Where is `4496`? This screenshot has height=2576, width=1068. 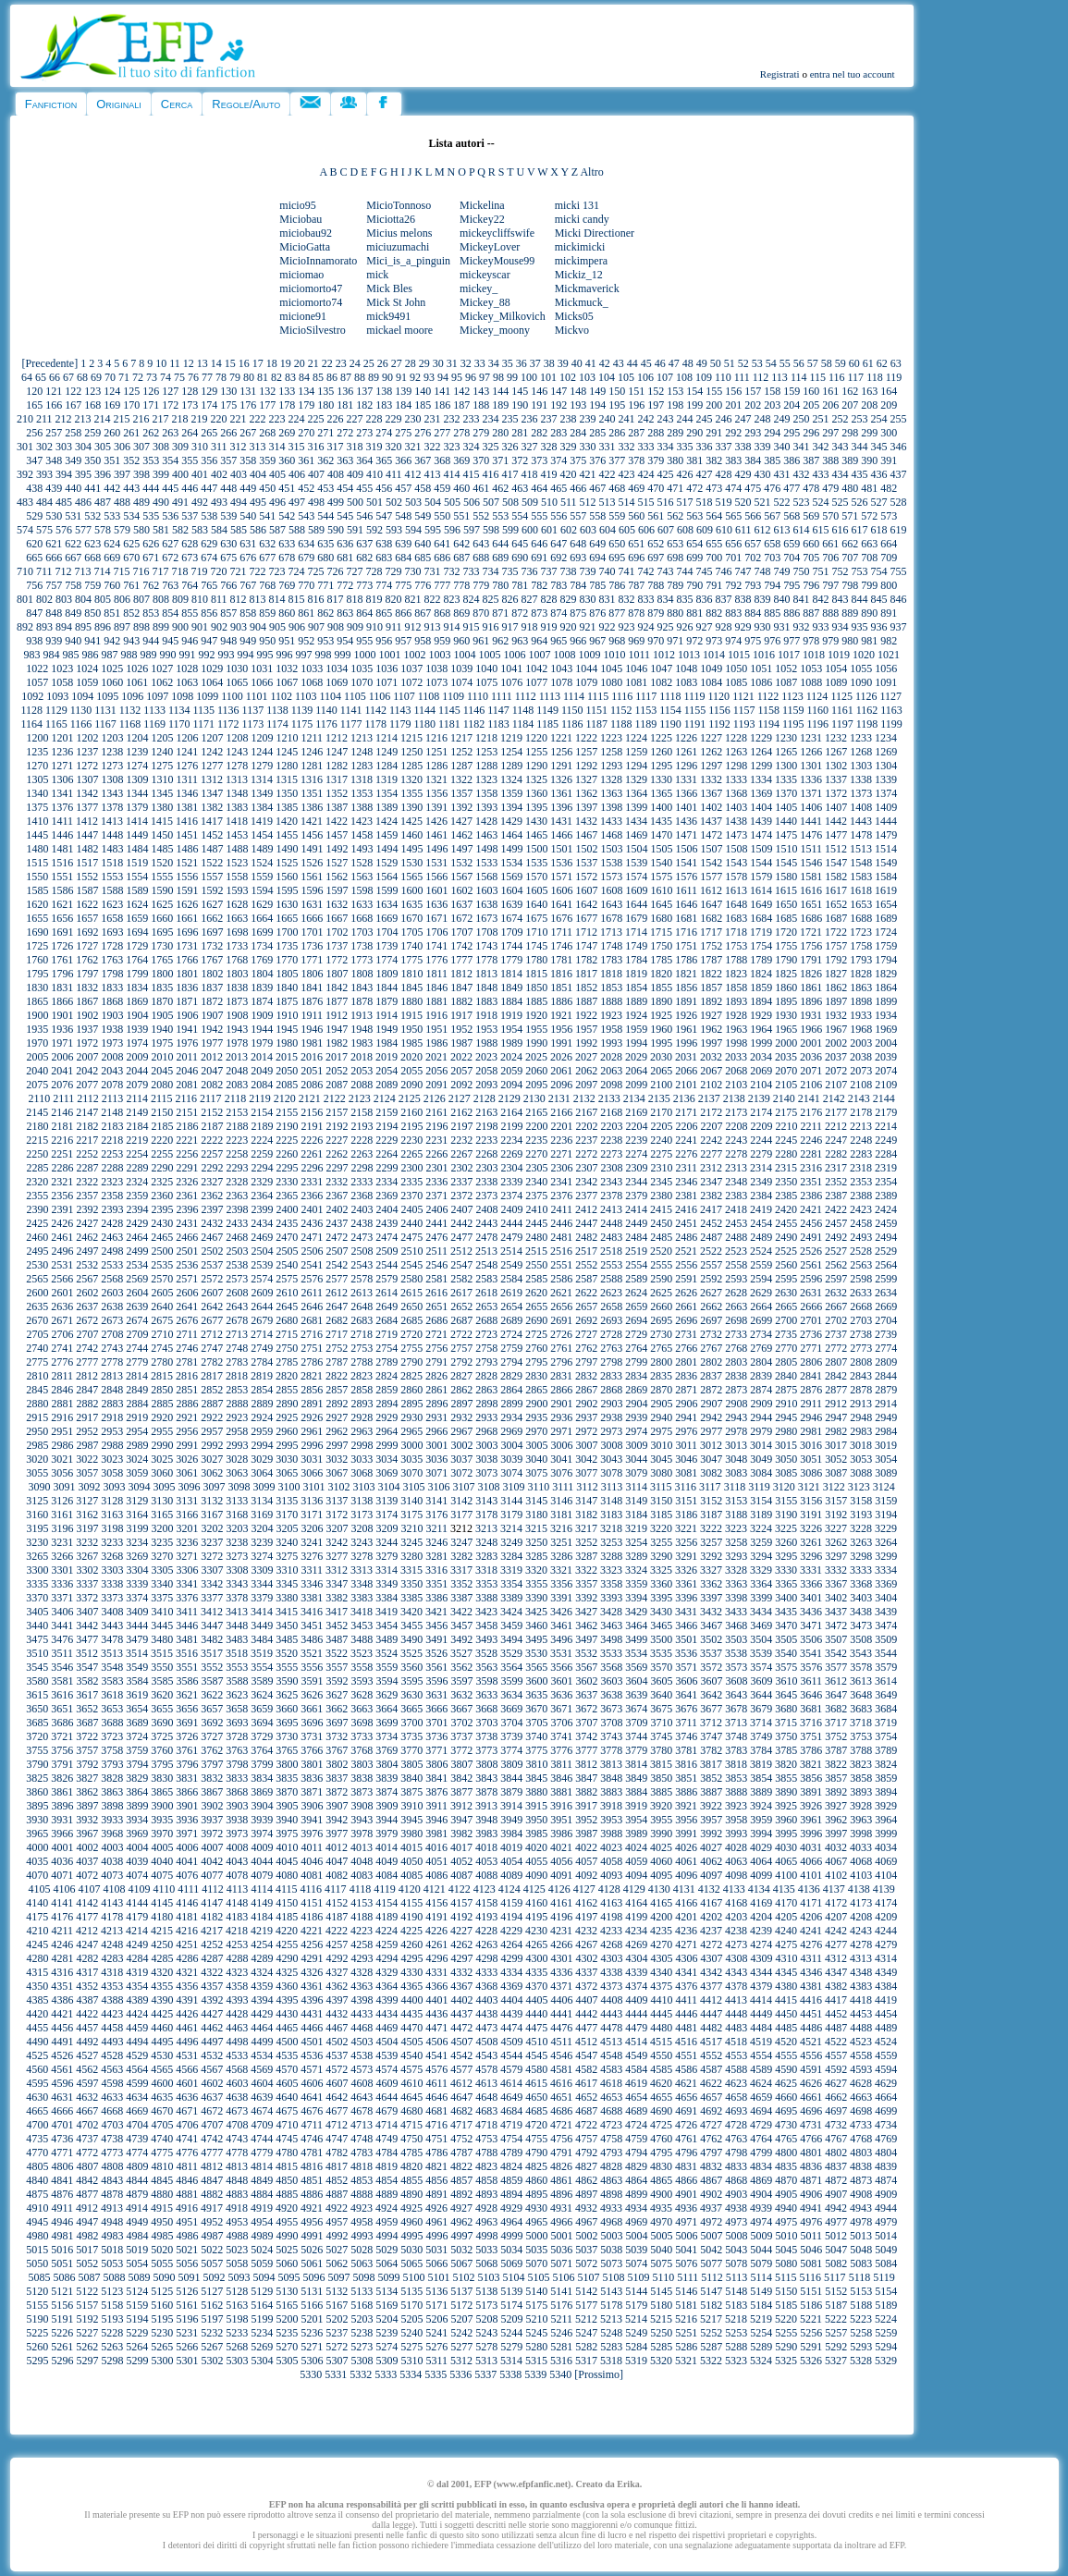 4496 is located at coordinates (187, 2041).